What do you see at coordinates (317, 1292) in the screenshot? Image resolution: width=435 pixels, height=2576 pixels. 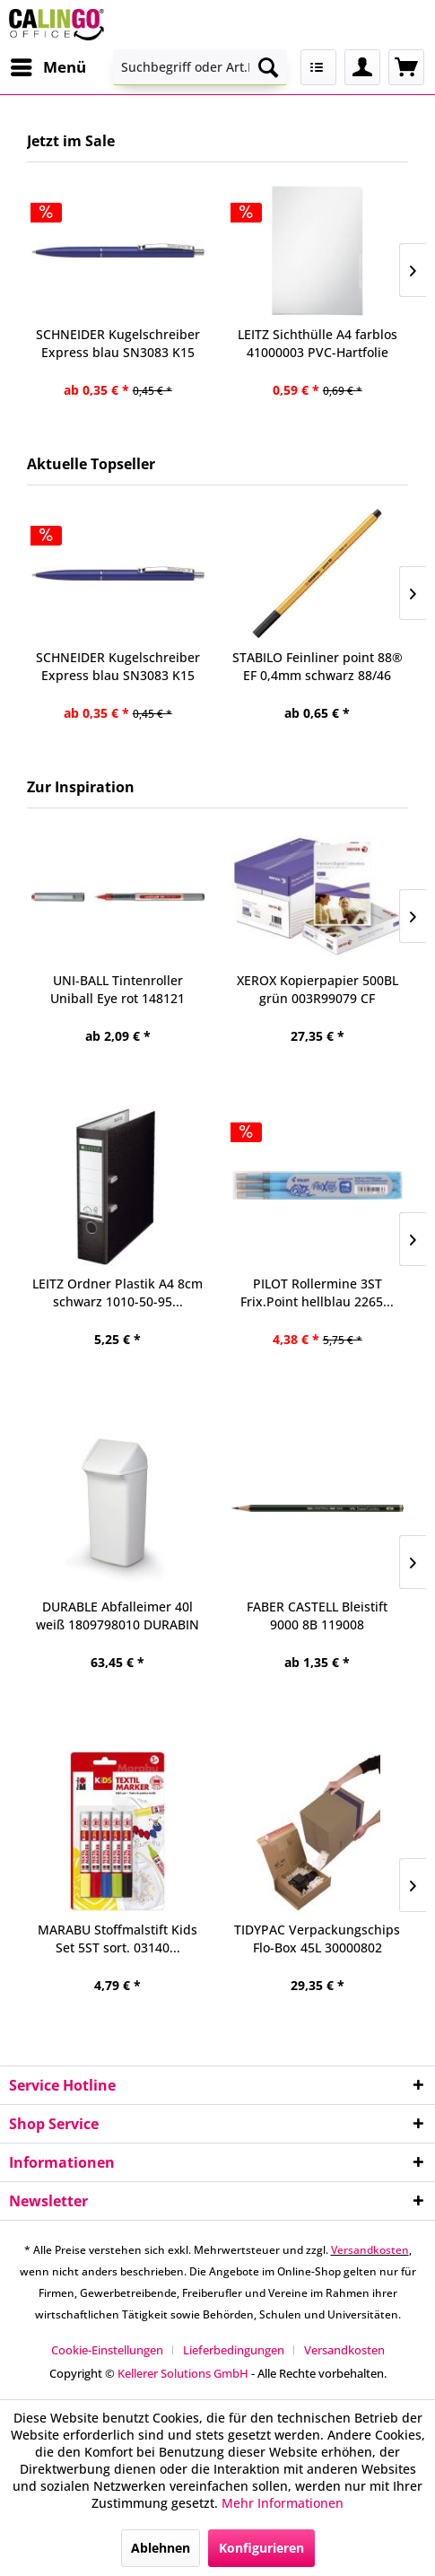 I see `PILOT Rollermine 3ST Frix.Point hellblau 2265...` at bounding box center [317, 1292].